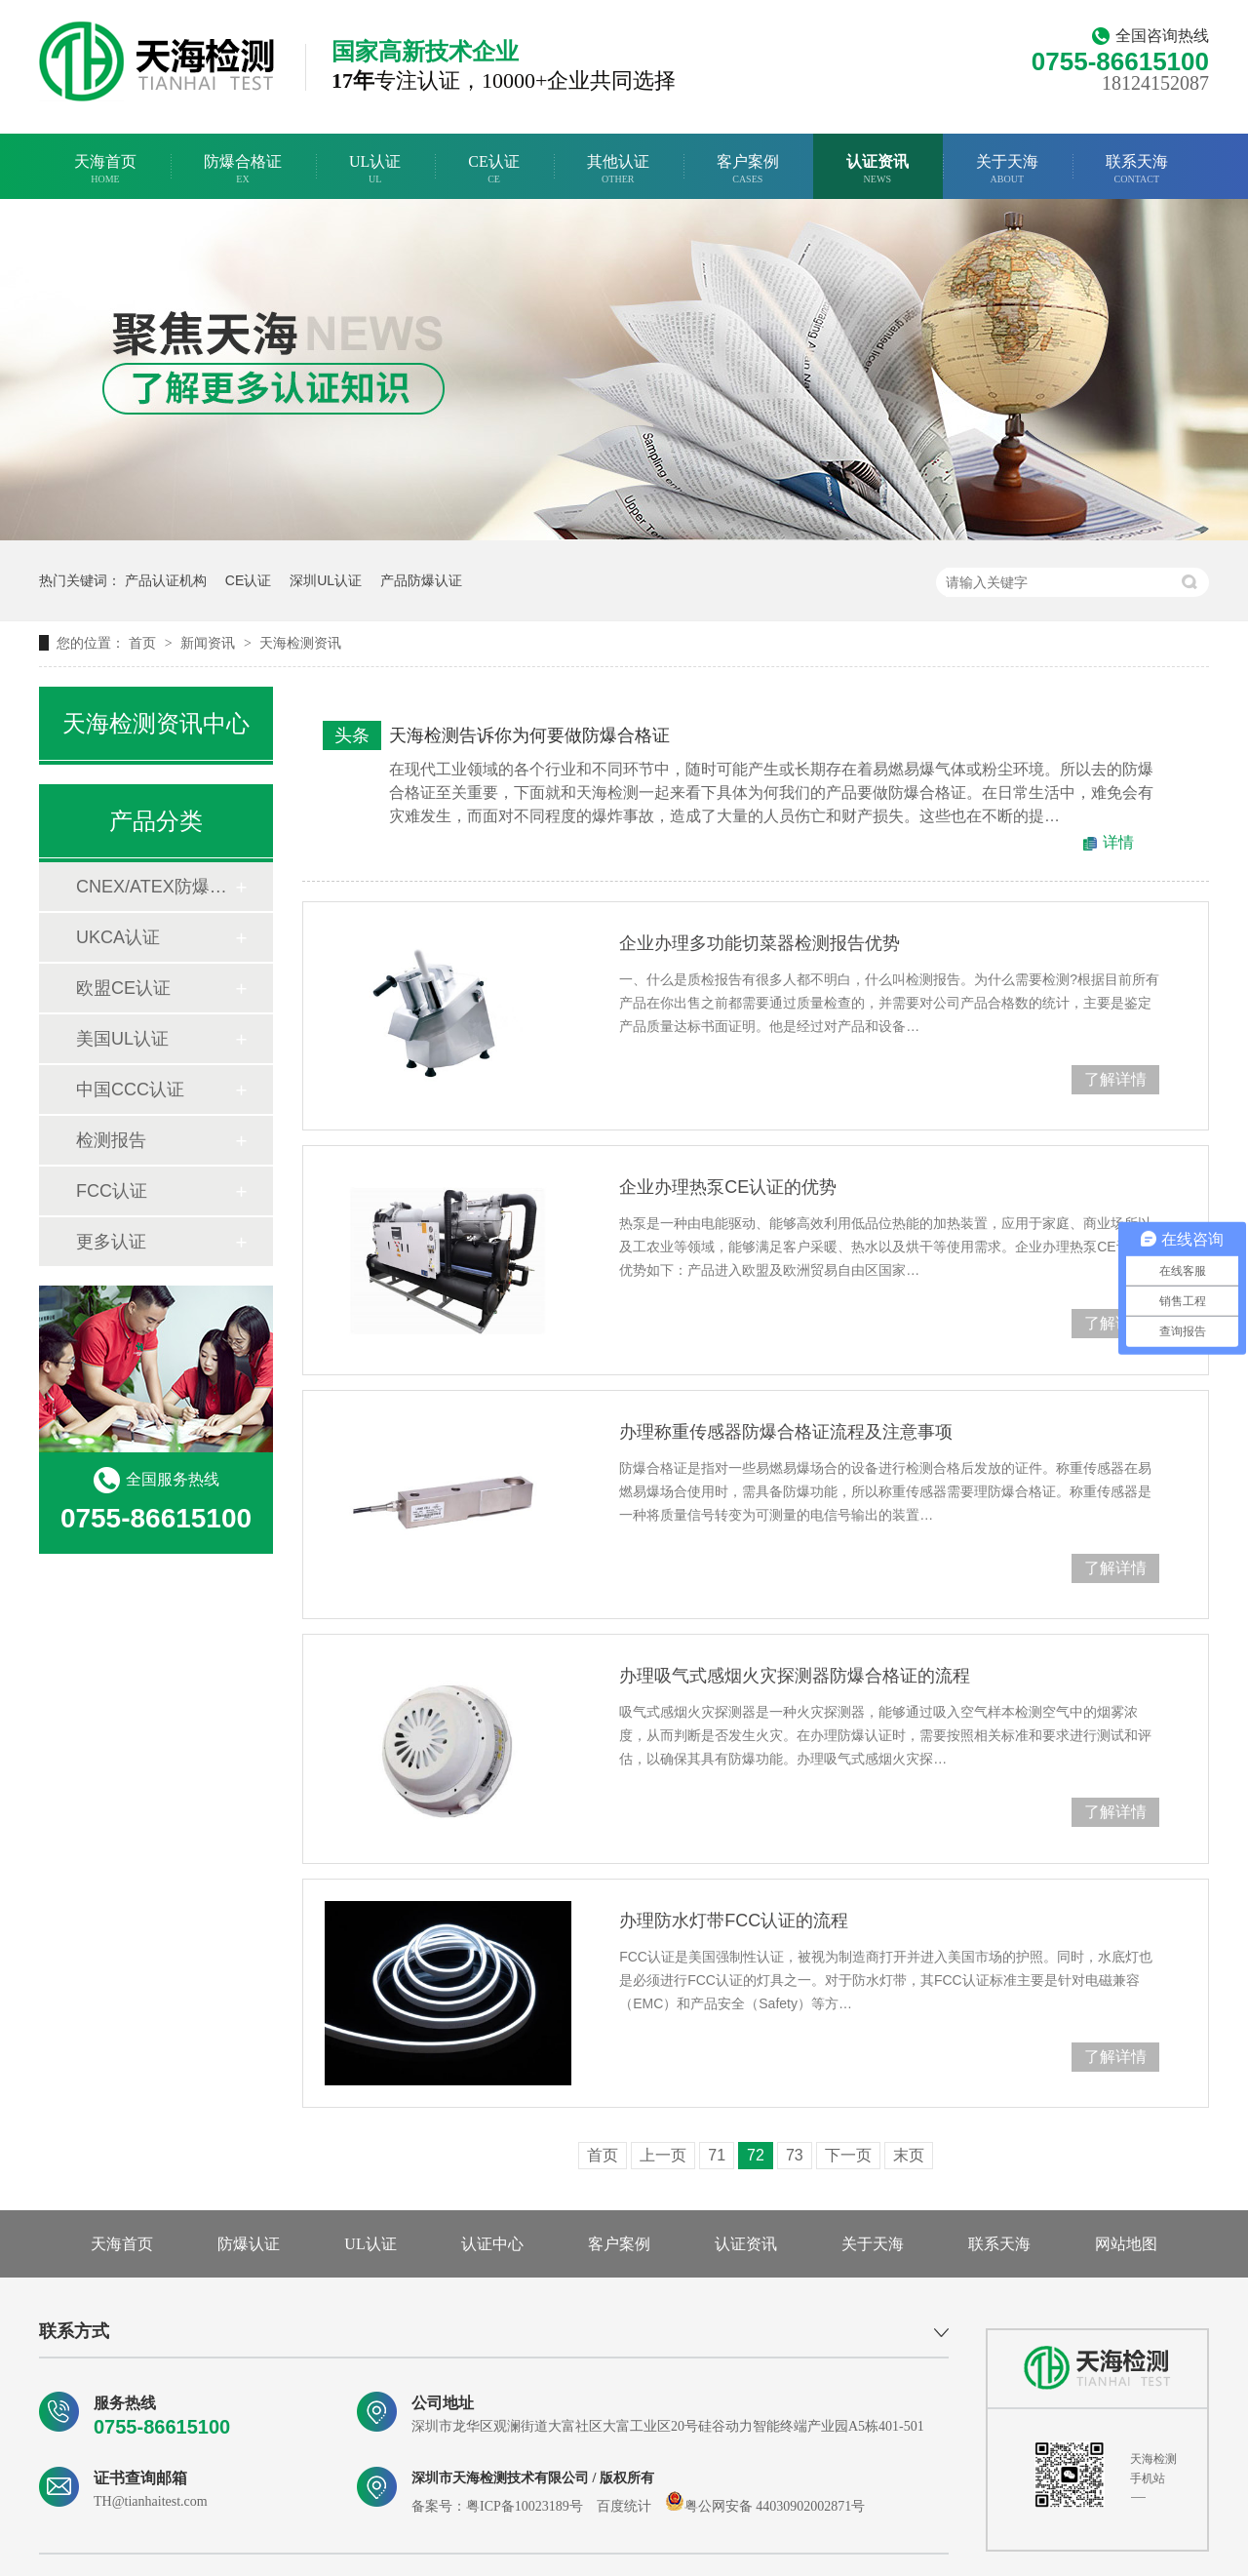  What do you see at coordinates (755, 2155) in the screenshot?
I see `72` at bounding box center [755, 2155].